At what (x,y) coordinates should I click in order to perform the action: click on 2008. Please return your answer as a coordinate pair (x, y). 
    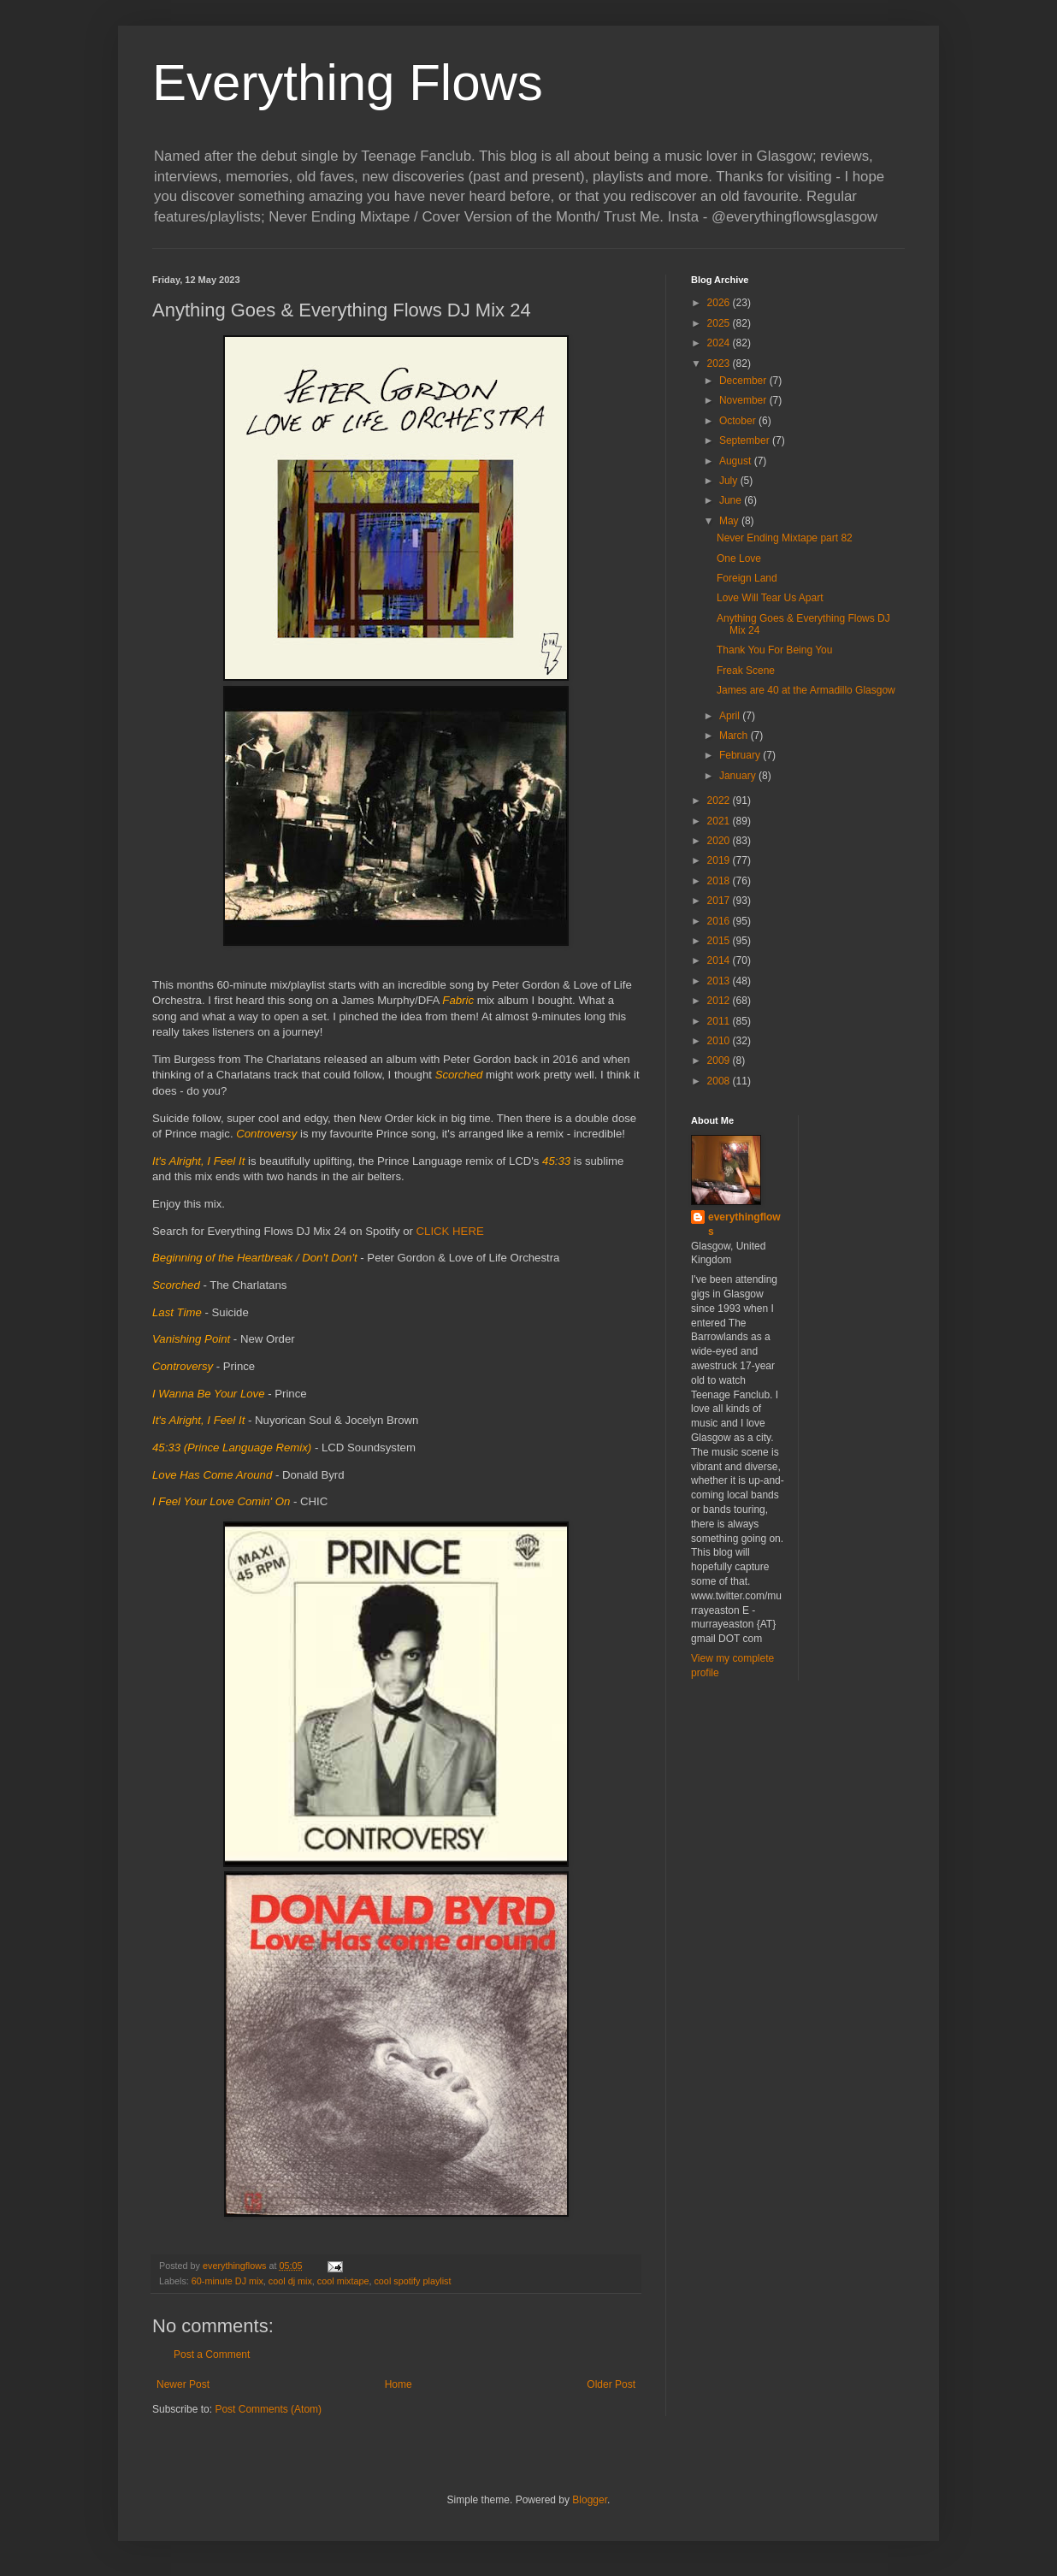
    Looking at the image, I should click on (720, 1081).